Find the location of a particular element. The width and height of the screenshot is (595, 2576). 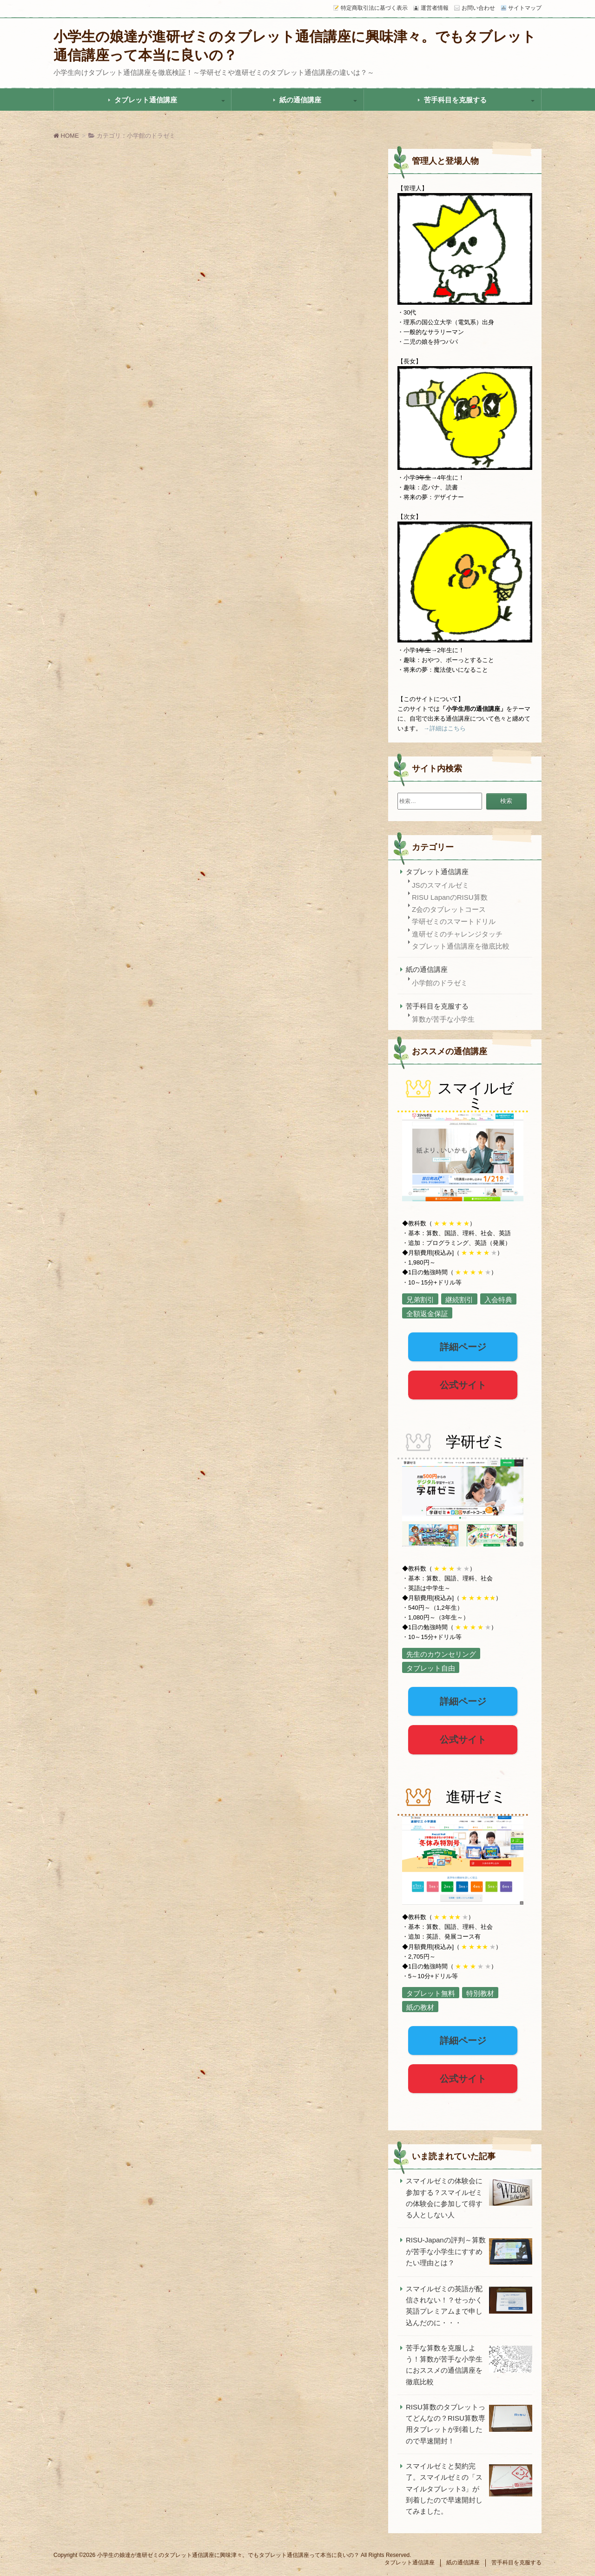

苦手科目を克服する is located at coordinates (455, 100).